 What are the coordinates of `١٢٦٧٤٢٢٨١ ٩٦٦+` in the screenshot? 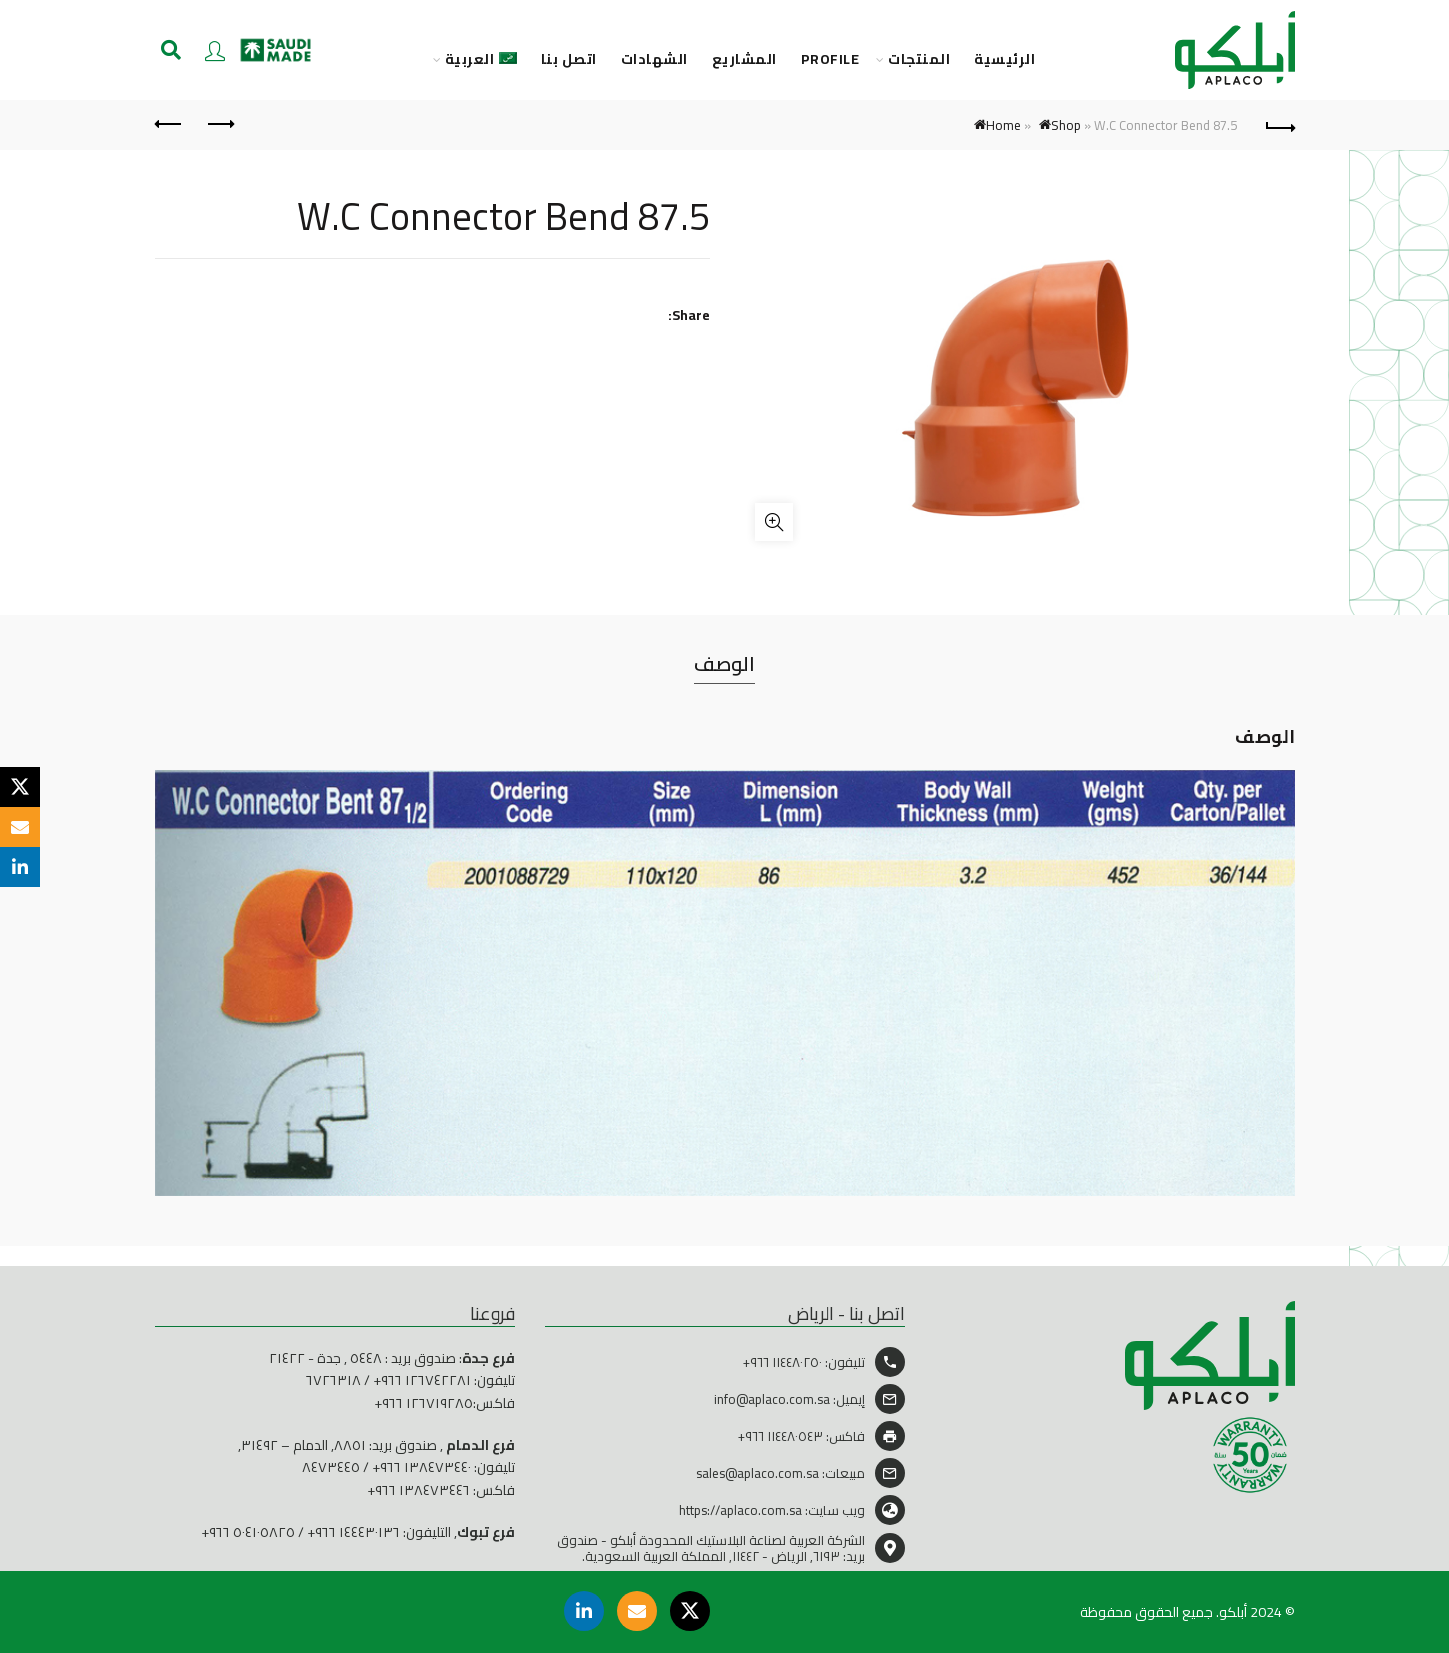 It's located at (422, 1380).